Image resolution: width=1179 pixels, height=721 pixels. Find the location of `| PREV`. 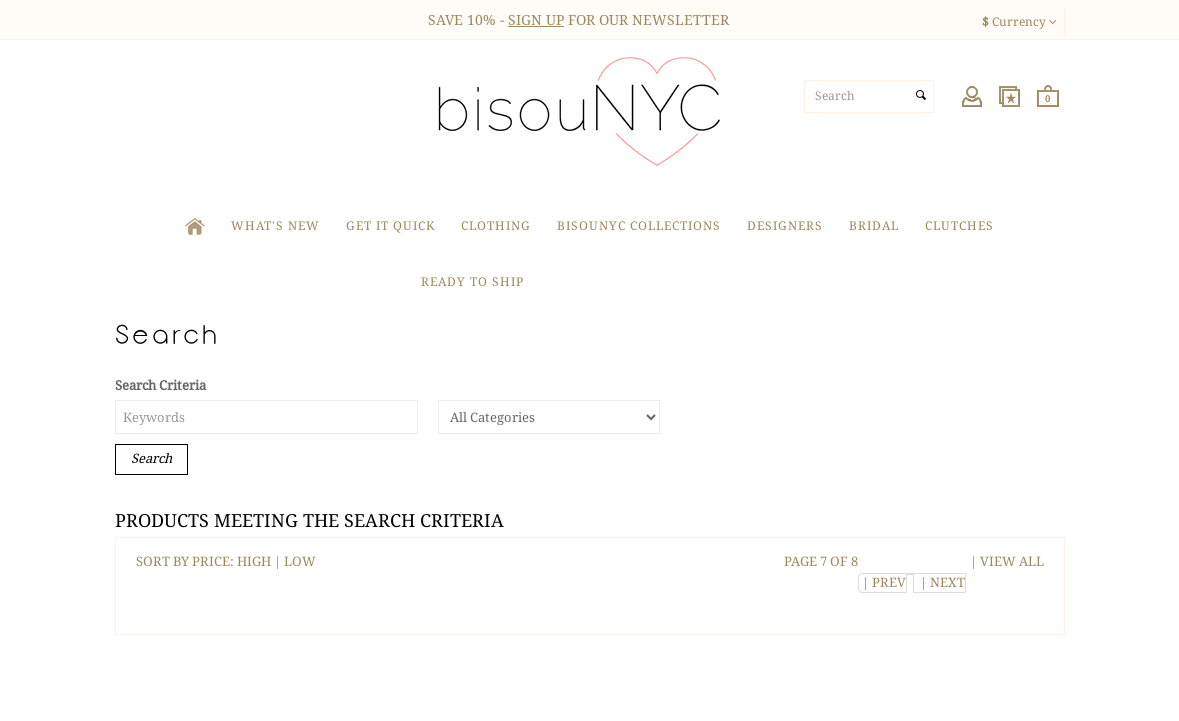

| PREV is located at coordinates (882, 582).